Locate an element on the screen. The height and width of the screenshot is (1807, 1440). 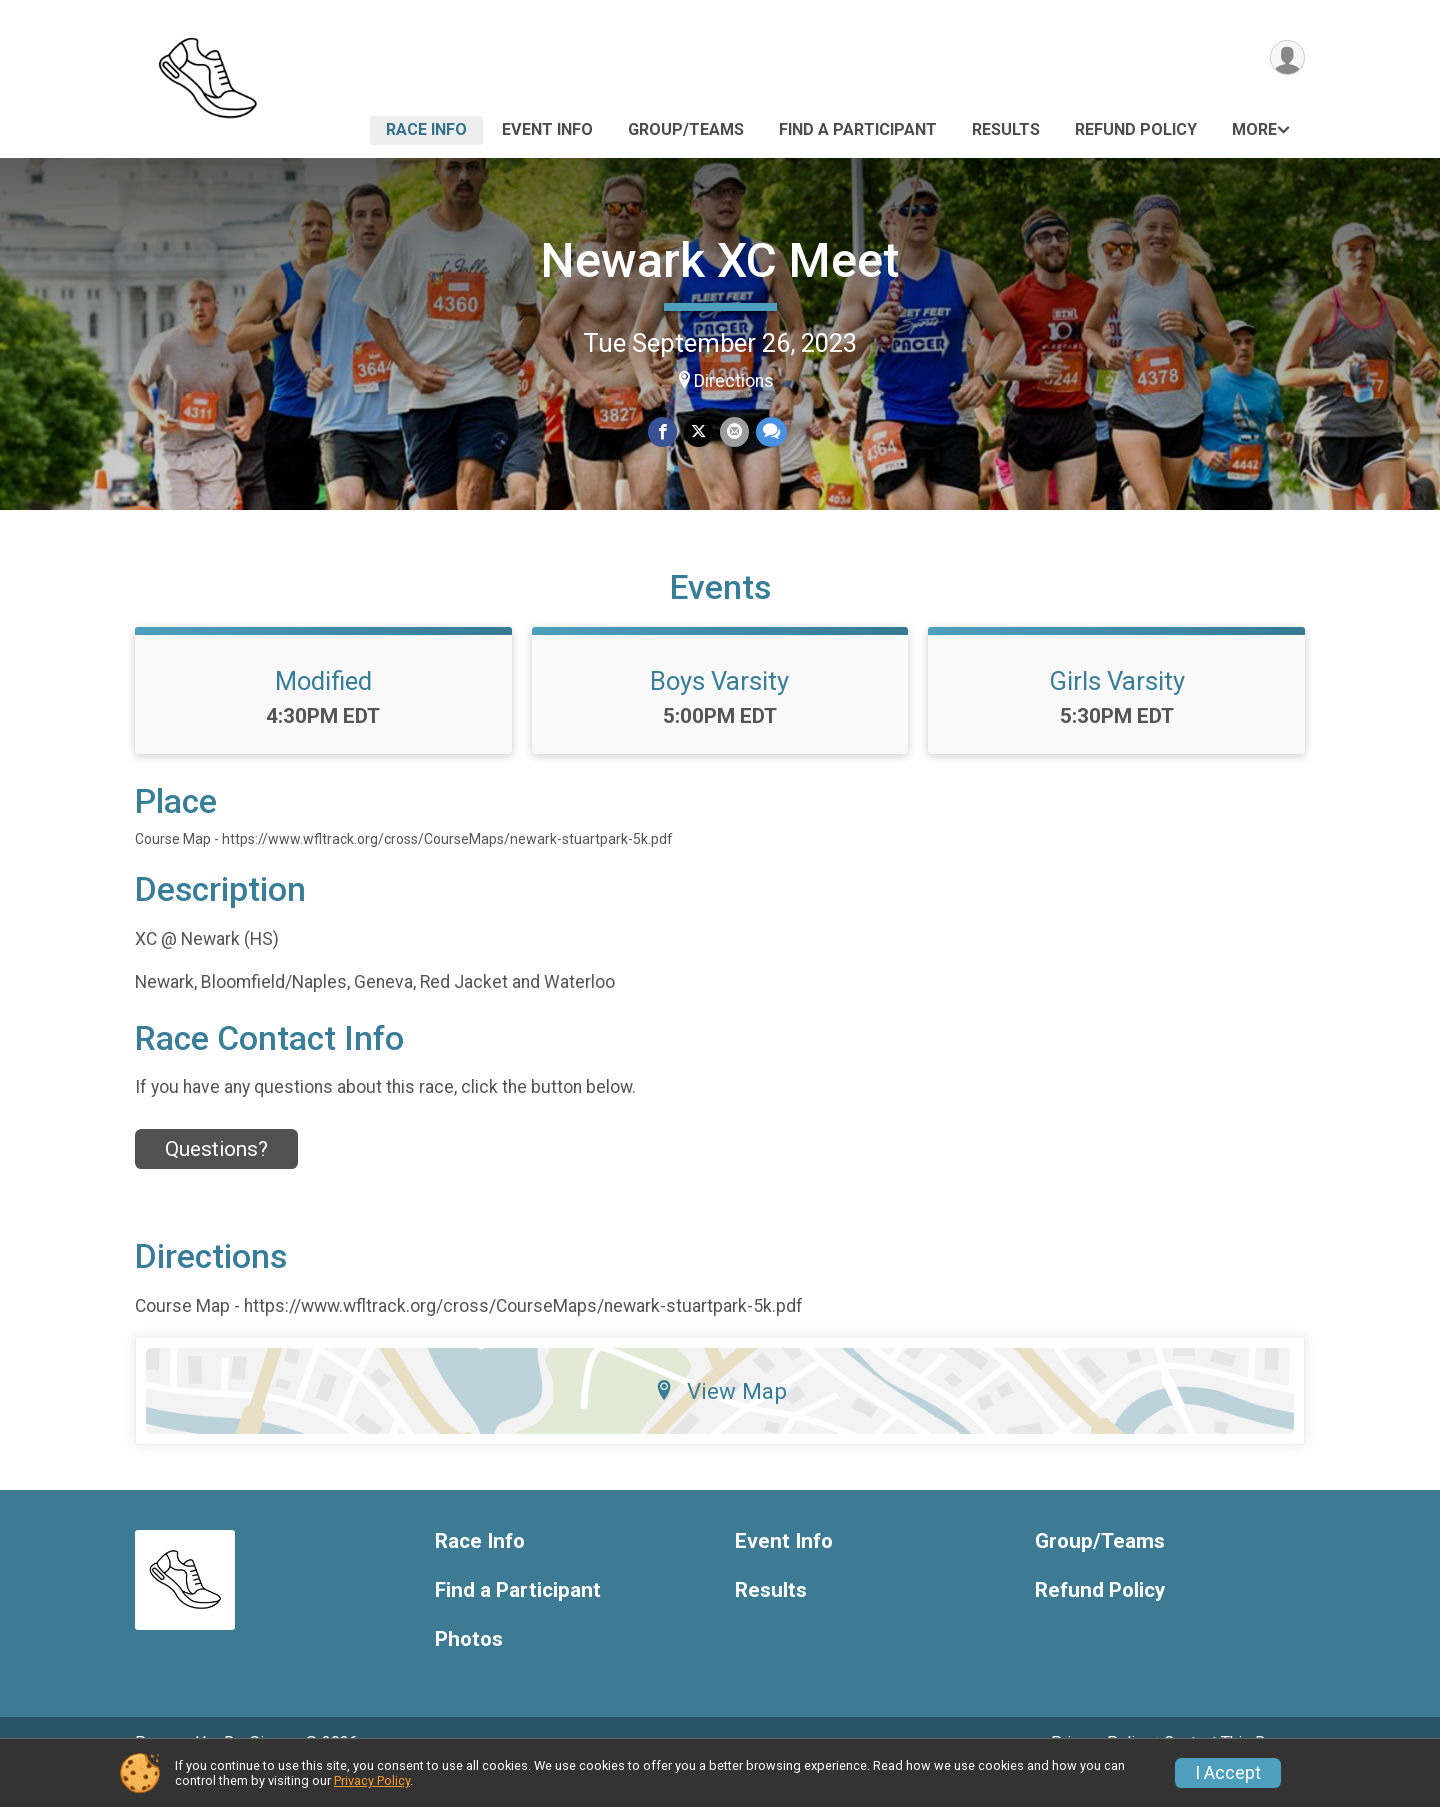
Directions is located at coordinates (734, 381).